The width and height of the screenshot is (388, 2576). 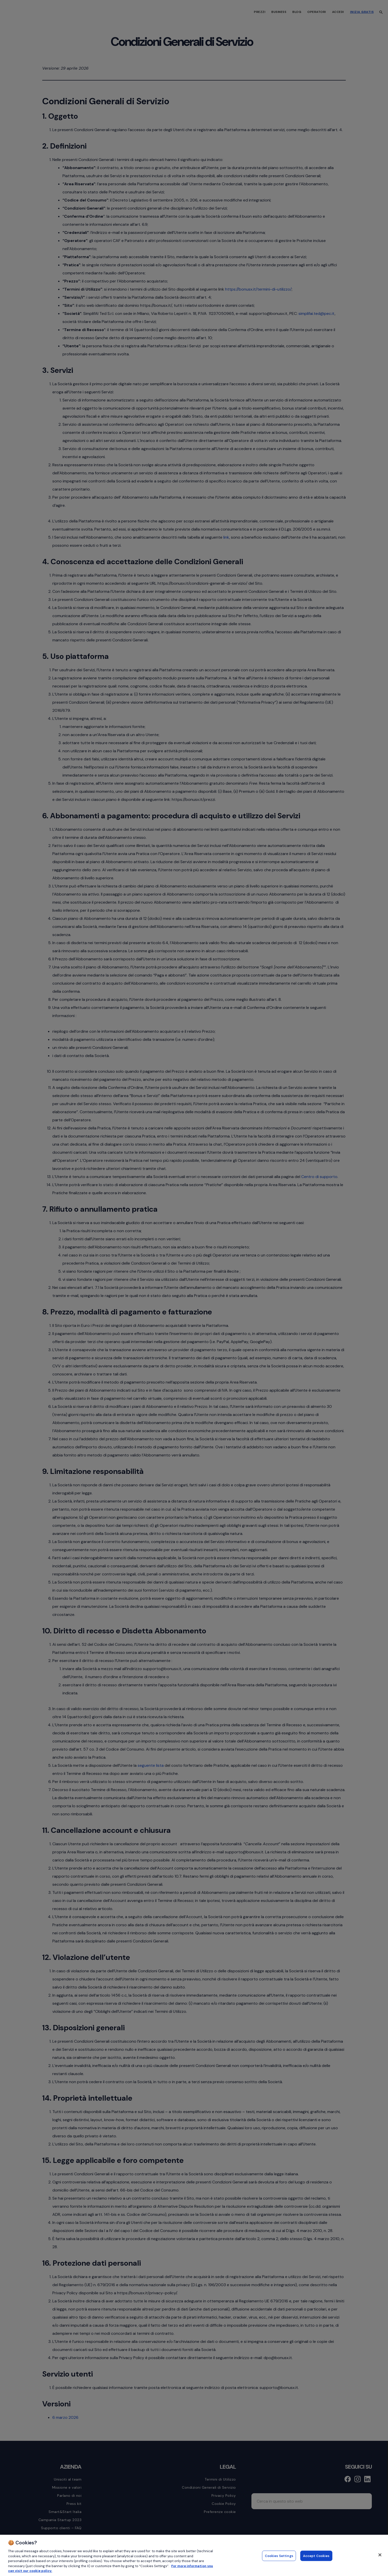 I want to click on [Close], so click(x=379, y=2554).